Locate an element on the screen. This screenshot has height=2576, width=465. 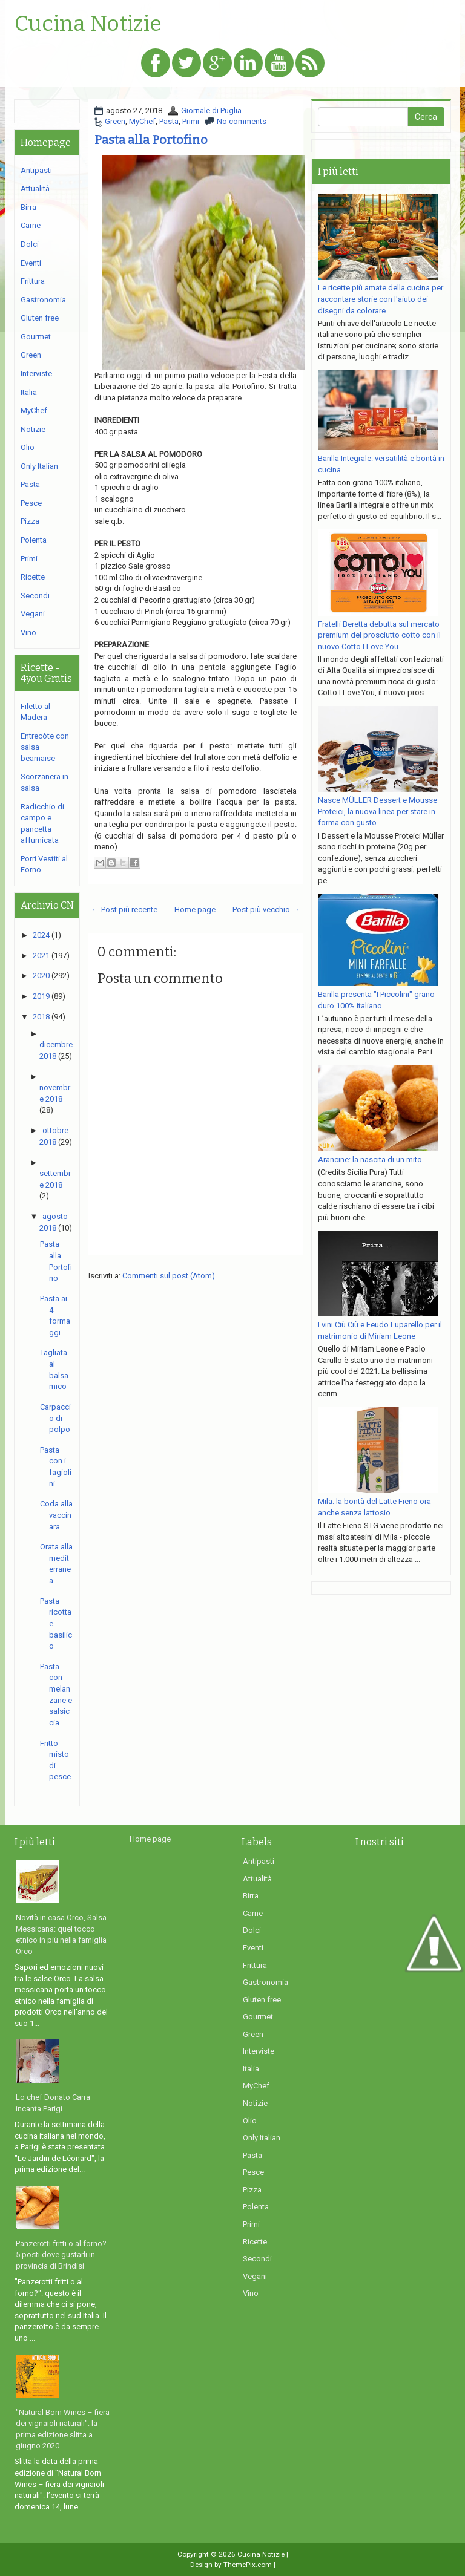
MyChef is located at coordinates (142, 121).